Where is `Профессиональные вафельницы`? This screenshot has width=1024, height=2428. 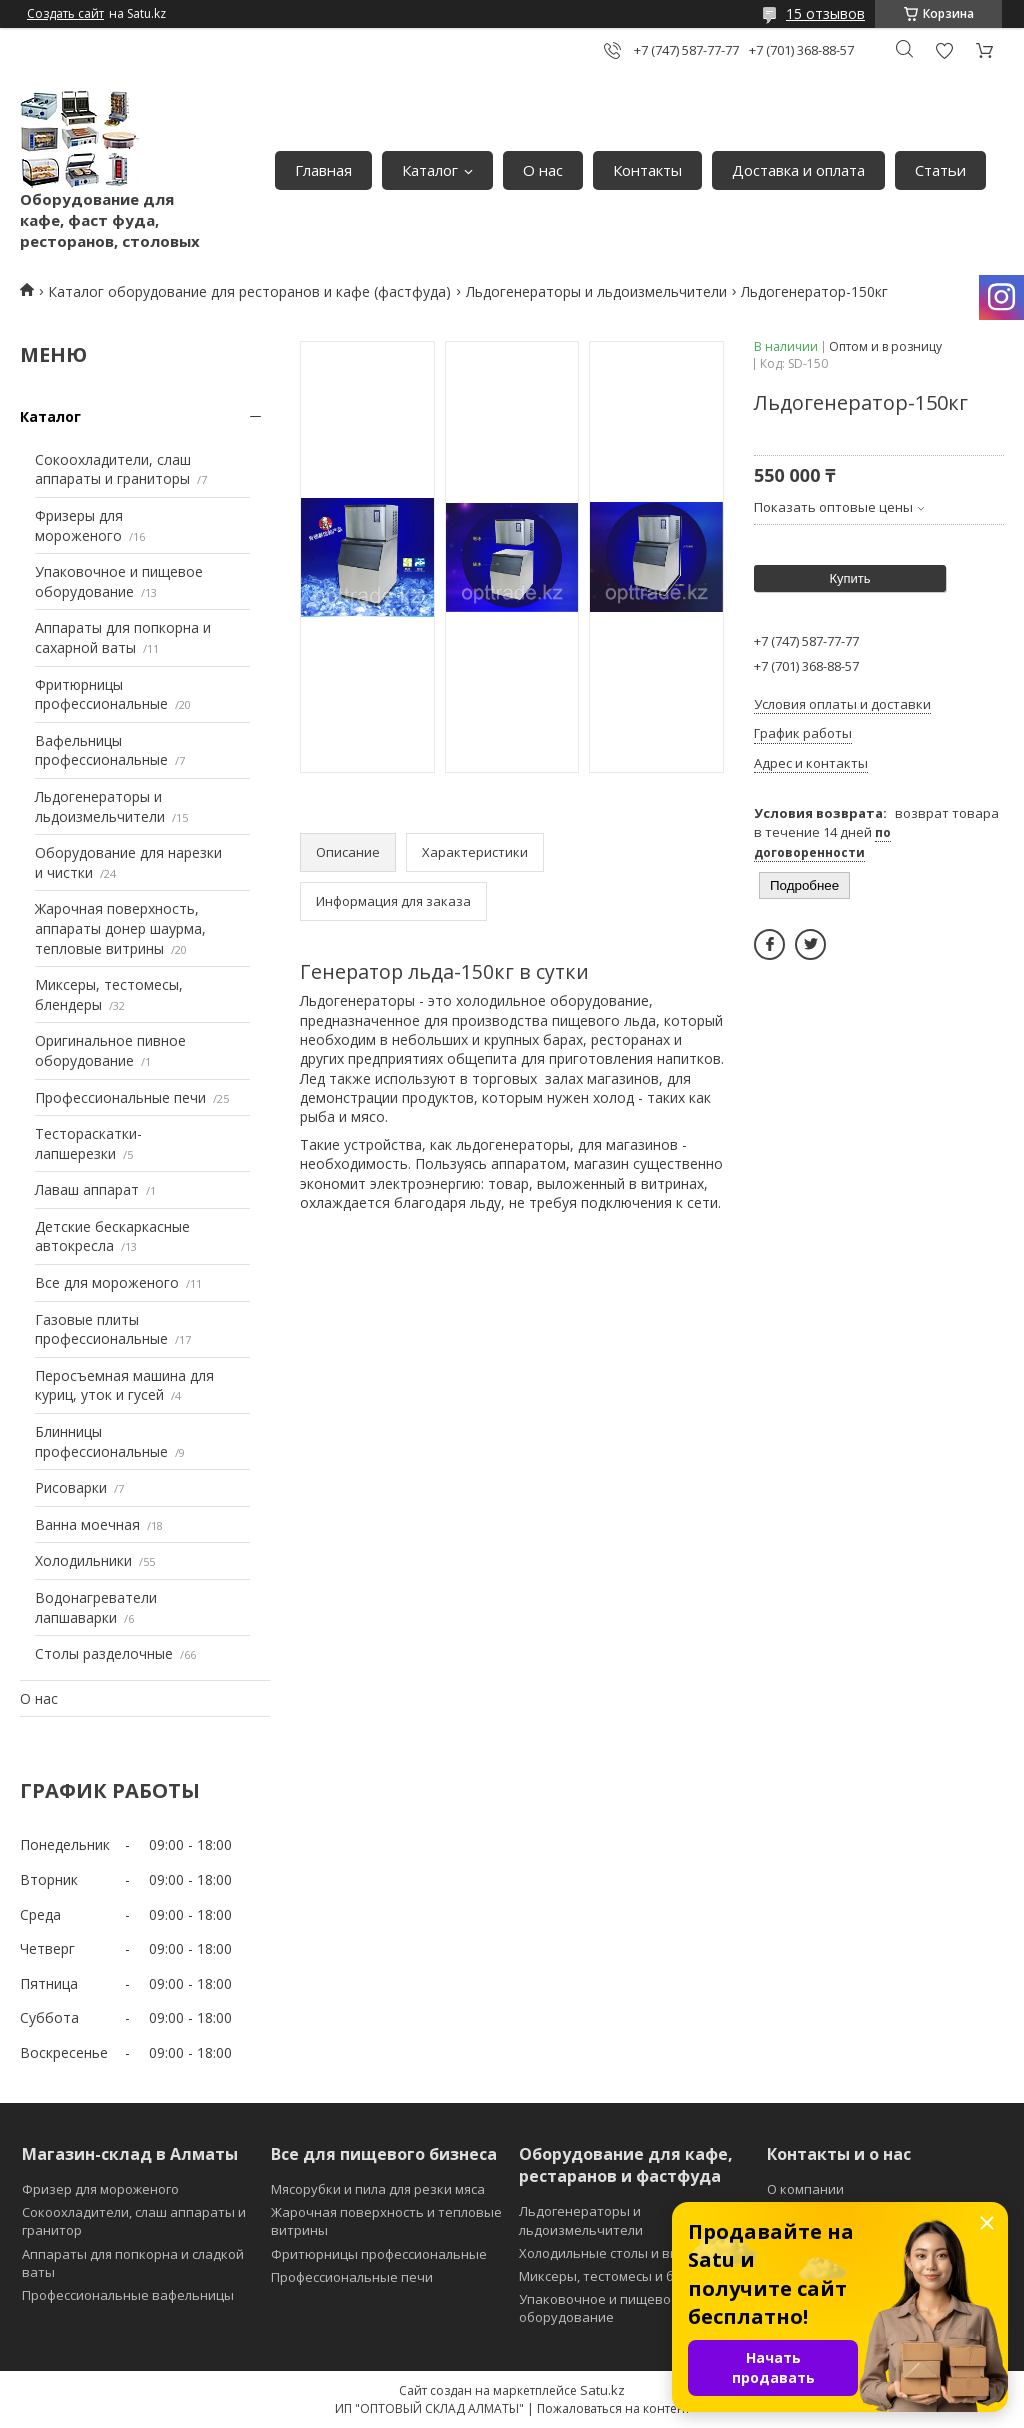
Профессиональные вафельницы is located at coordinates (128, 2295).